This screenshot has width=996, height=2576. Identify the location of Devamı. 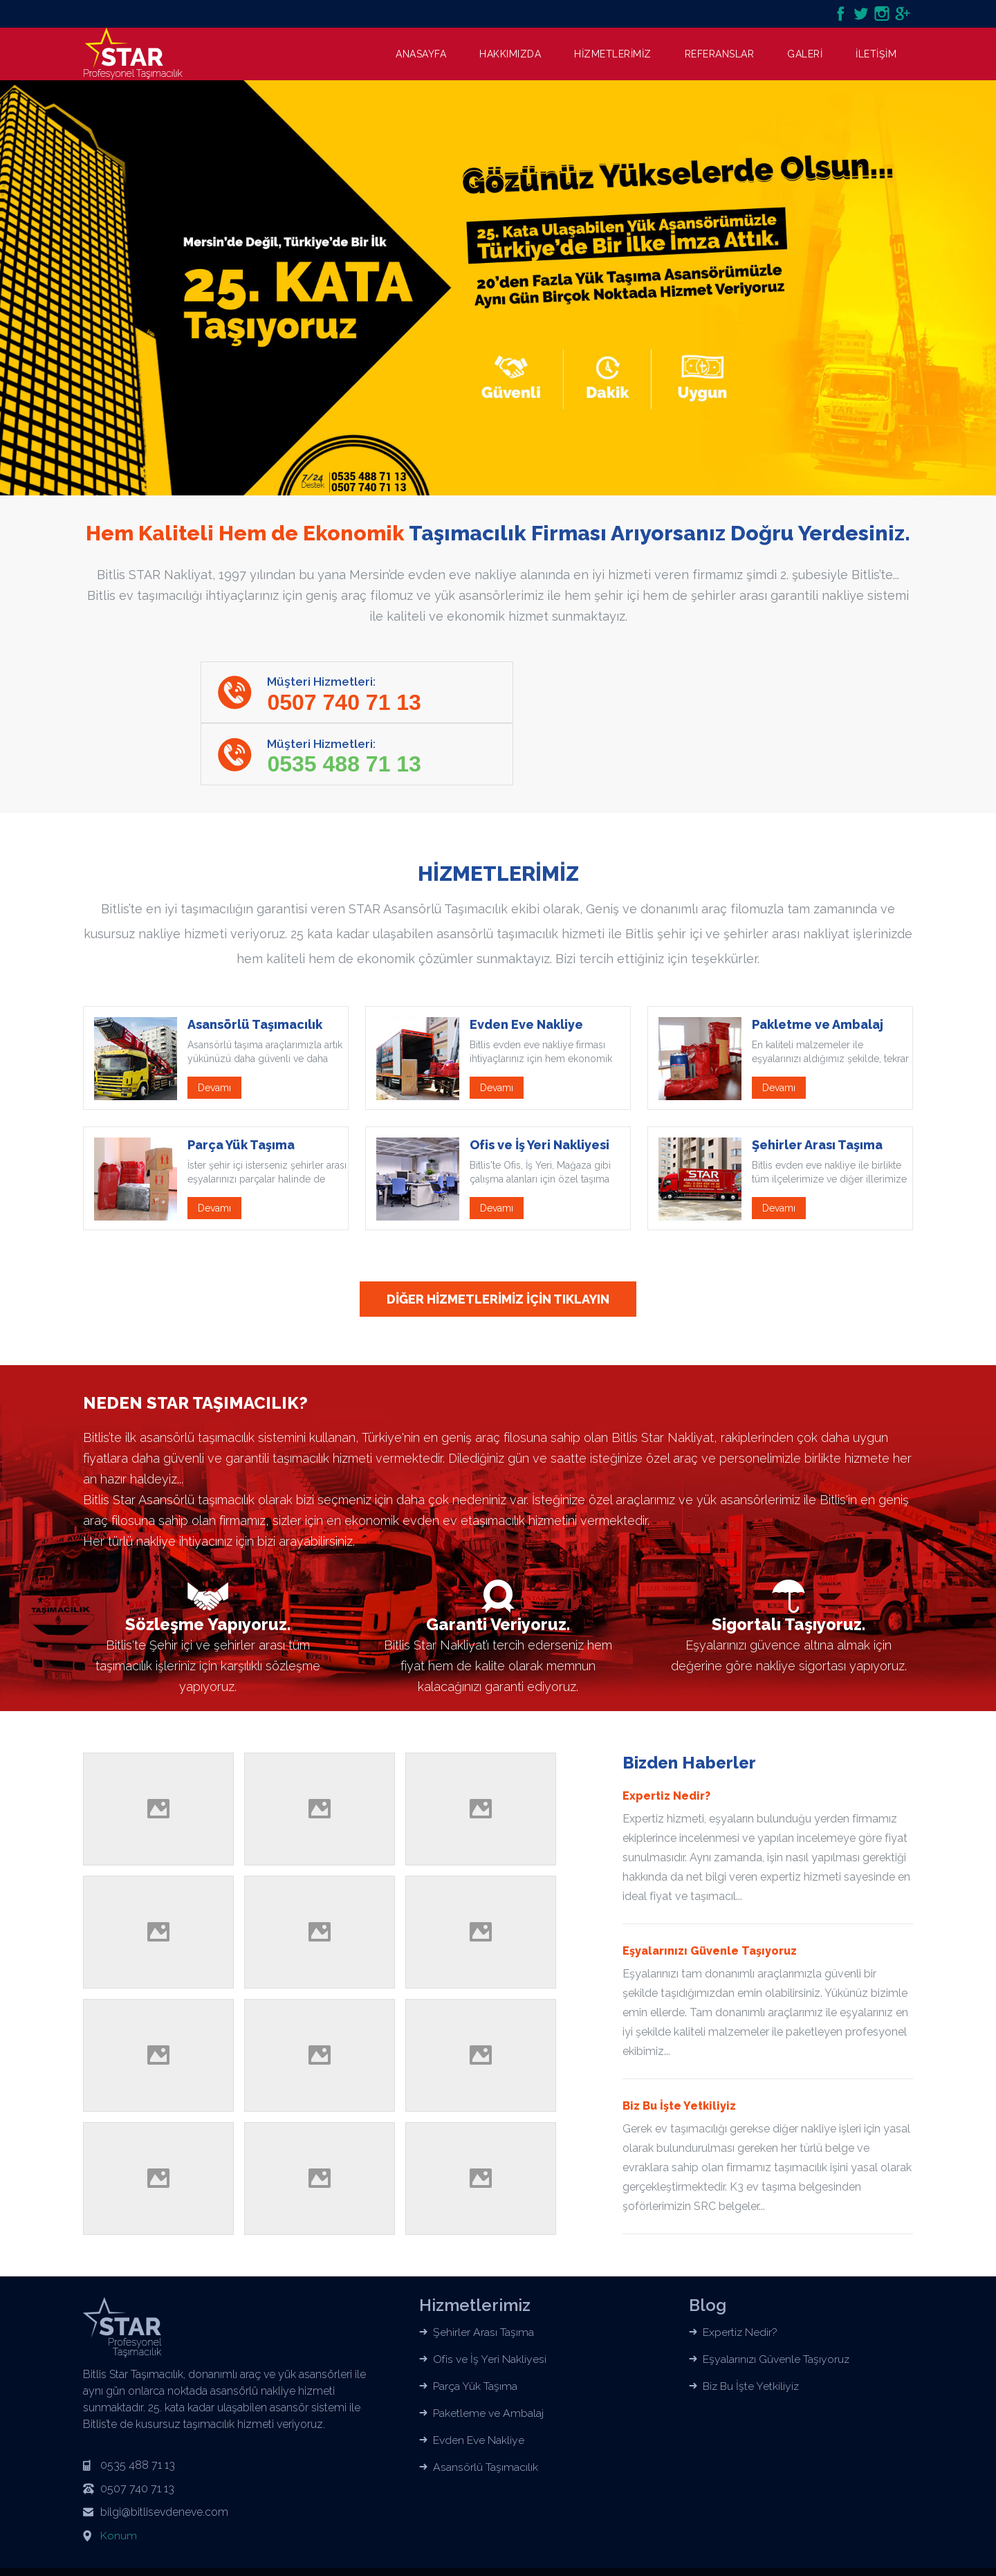
(214, 1027).